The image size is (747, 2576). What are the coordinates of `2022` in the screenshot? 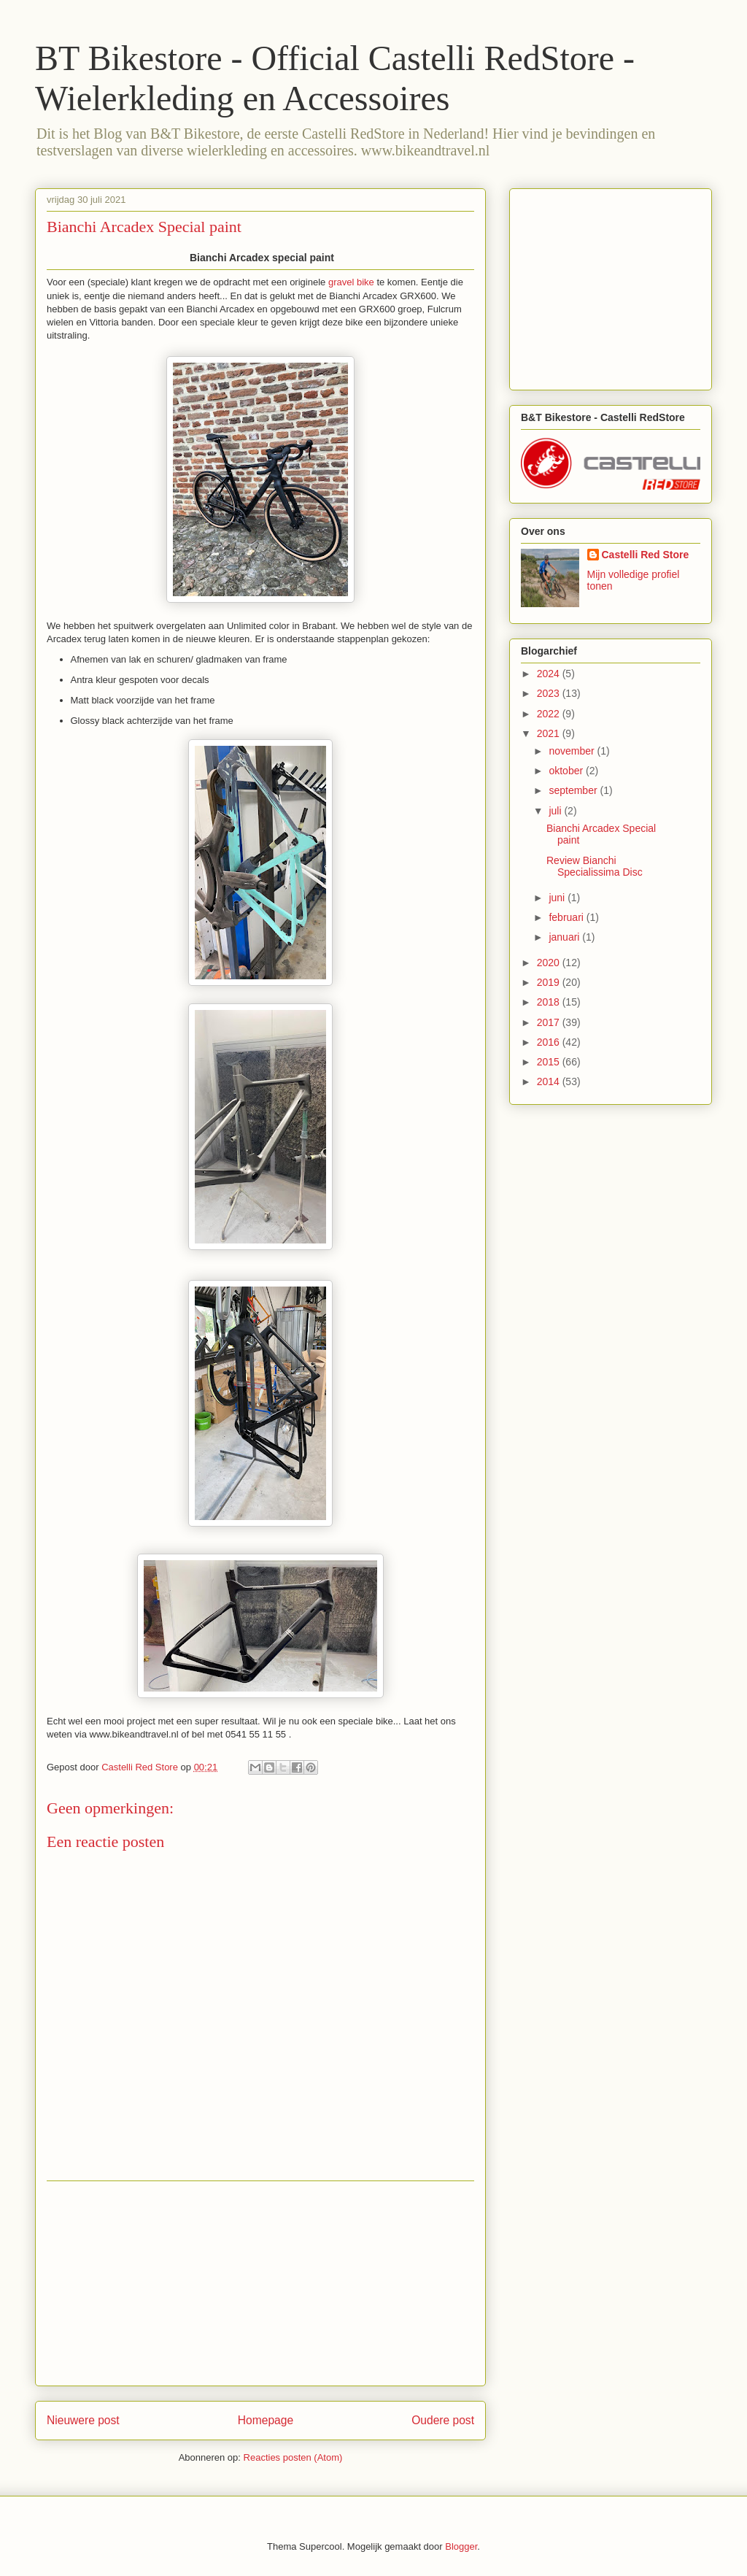 It's located at (549, 714).